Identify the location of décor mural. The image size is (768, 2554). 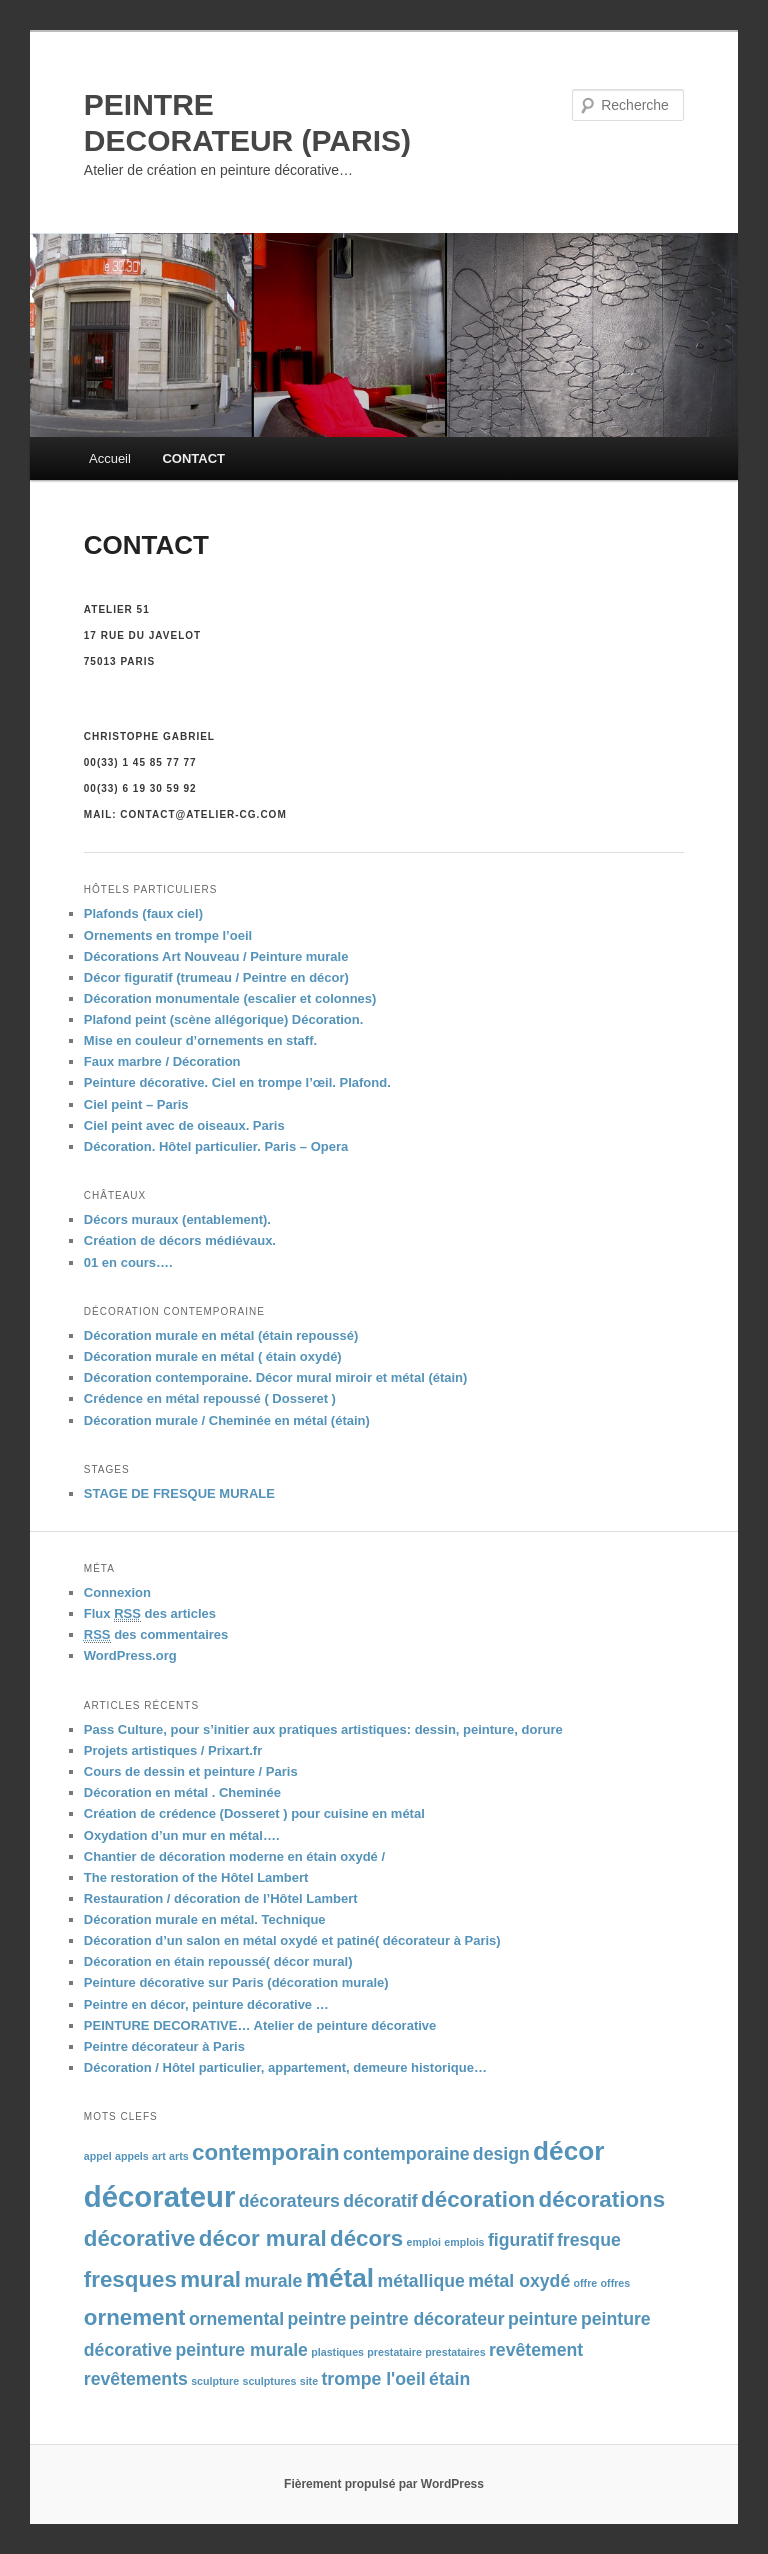
(263, 2238).